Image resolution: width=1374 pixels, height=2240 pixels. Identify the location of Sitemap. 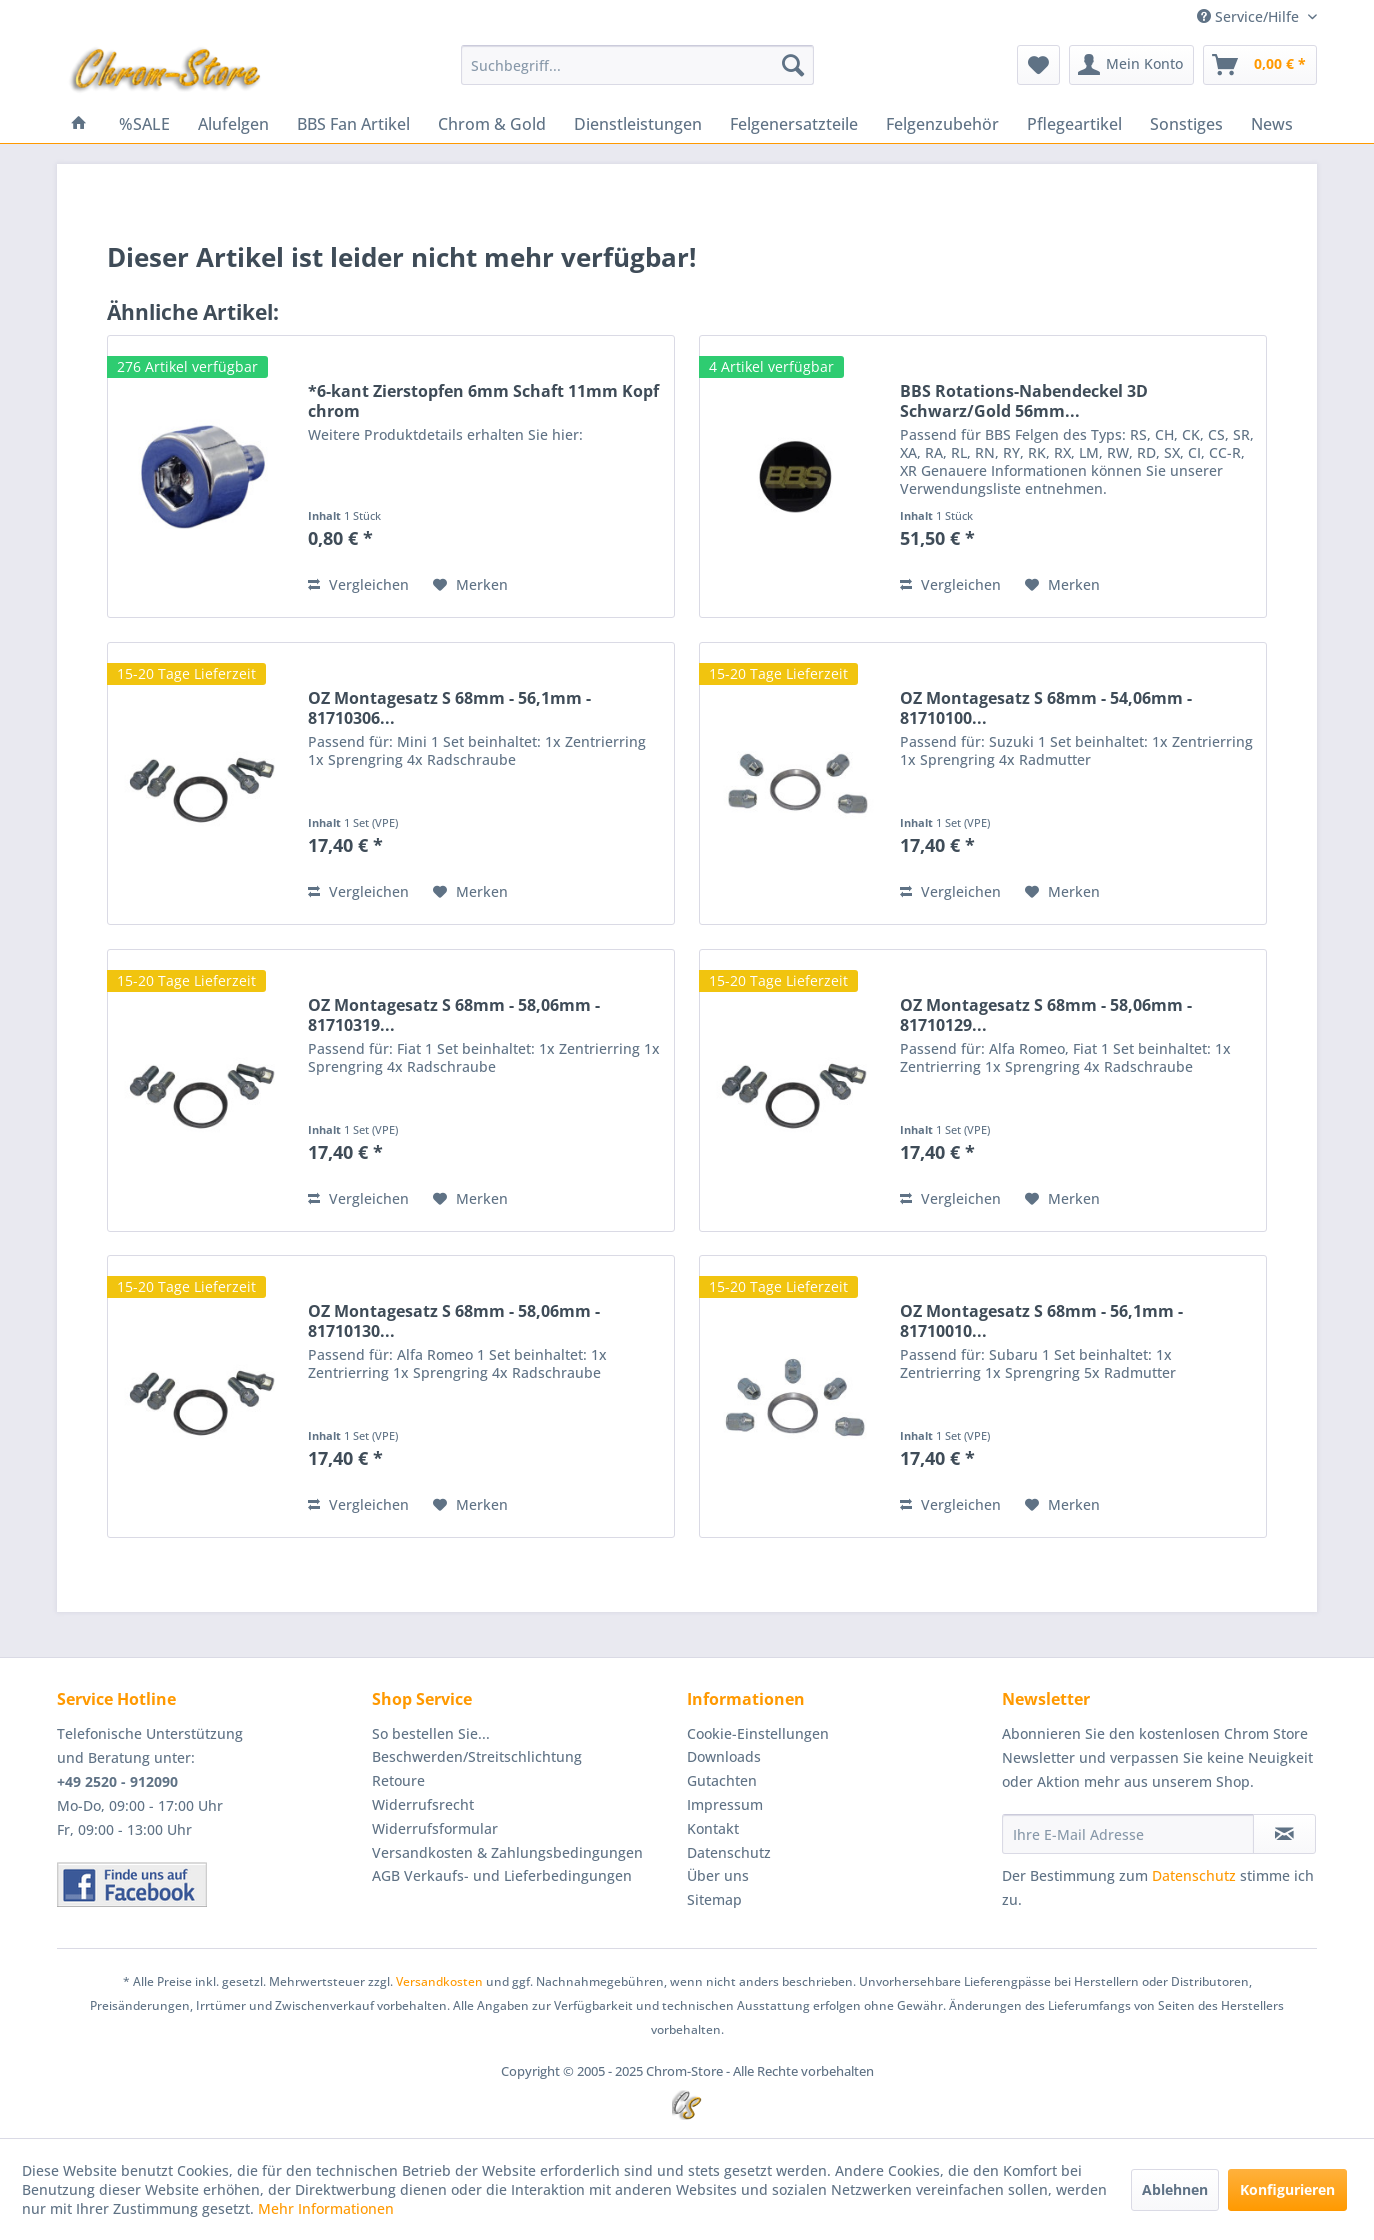
(714, 1899).